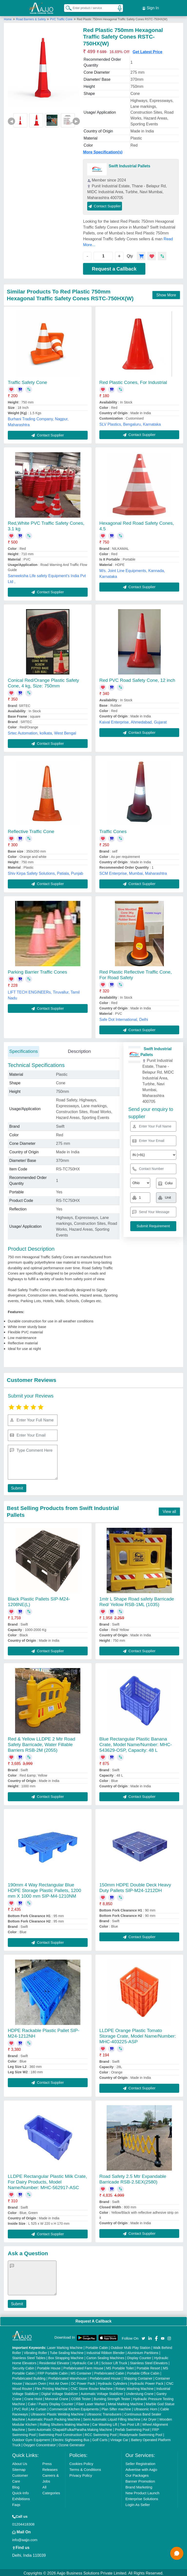 Image resolution: width=187 pixels, height=2576 pixels. I want to click on New Product Launch, so click(142, 2491).